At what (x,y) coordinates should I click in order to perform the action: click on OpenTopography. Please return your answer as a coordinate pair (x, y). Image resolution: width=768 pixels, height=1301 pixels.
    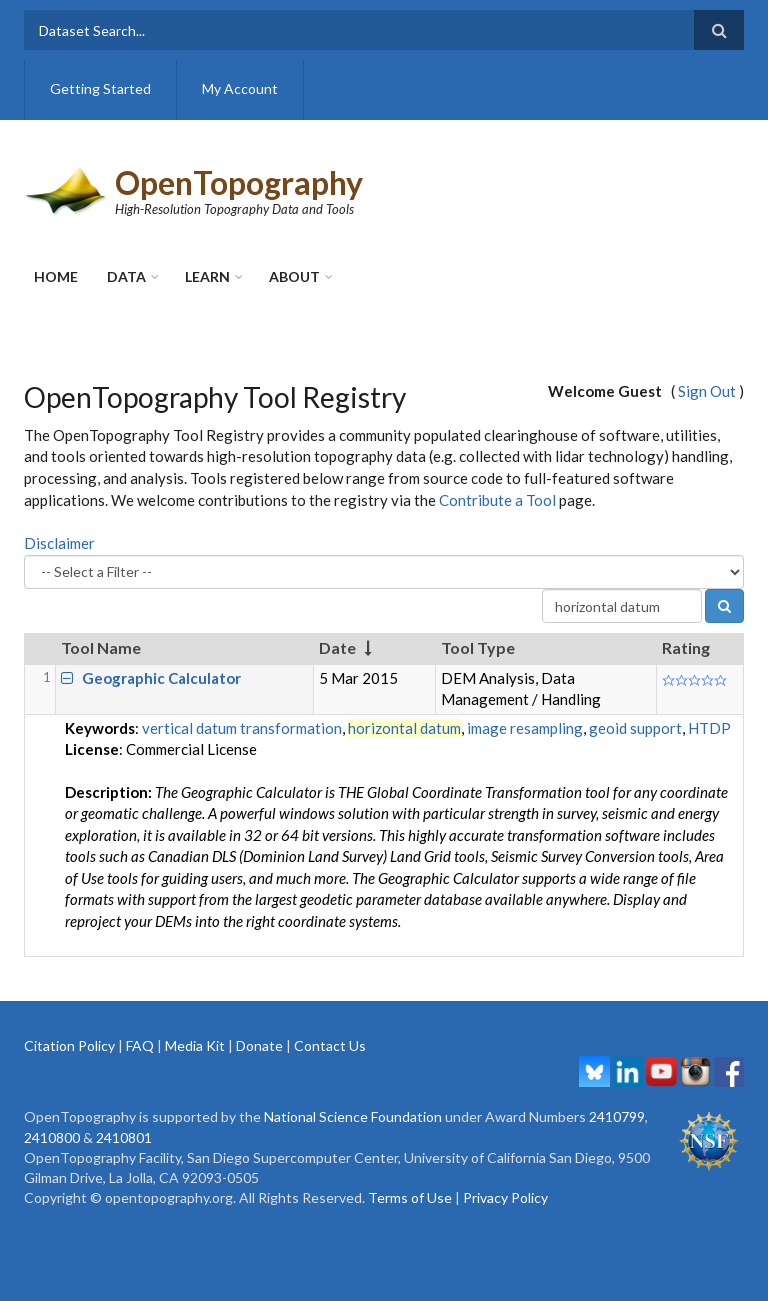
    Looking at the image, I should click on (239, 182).